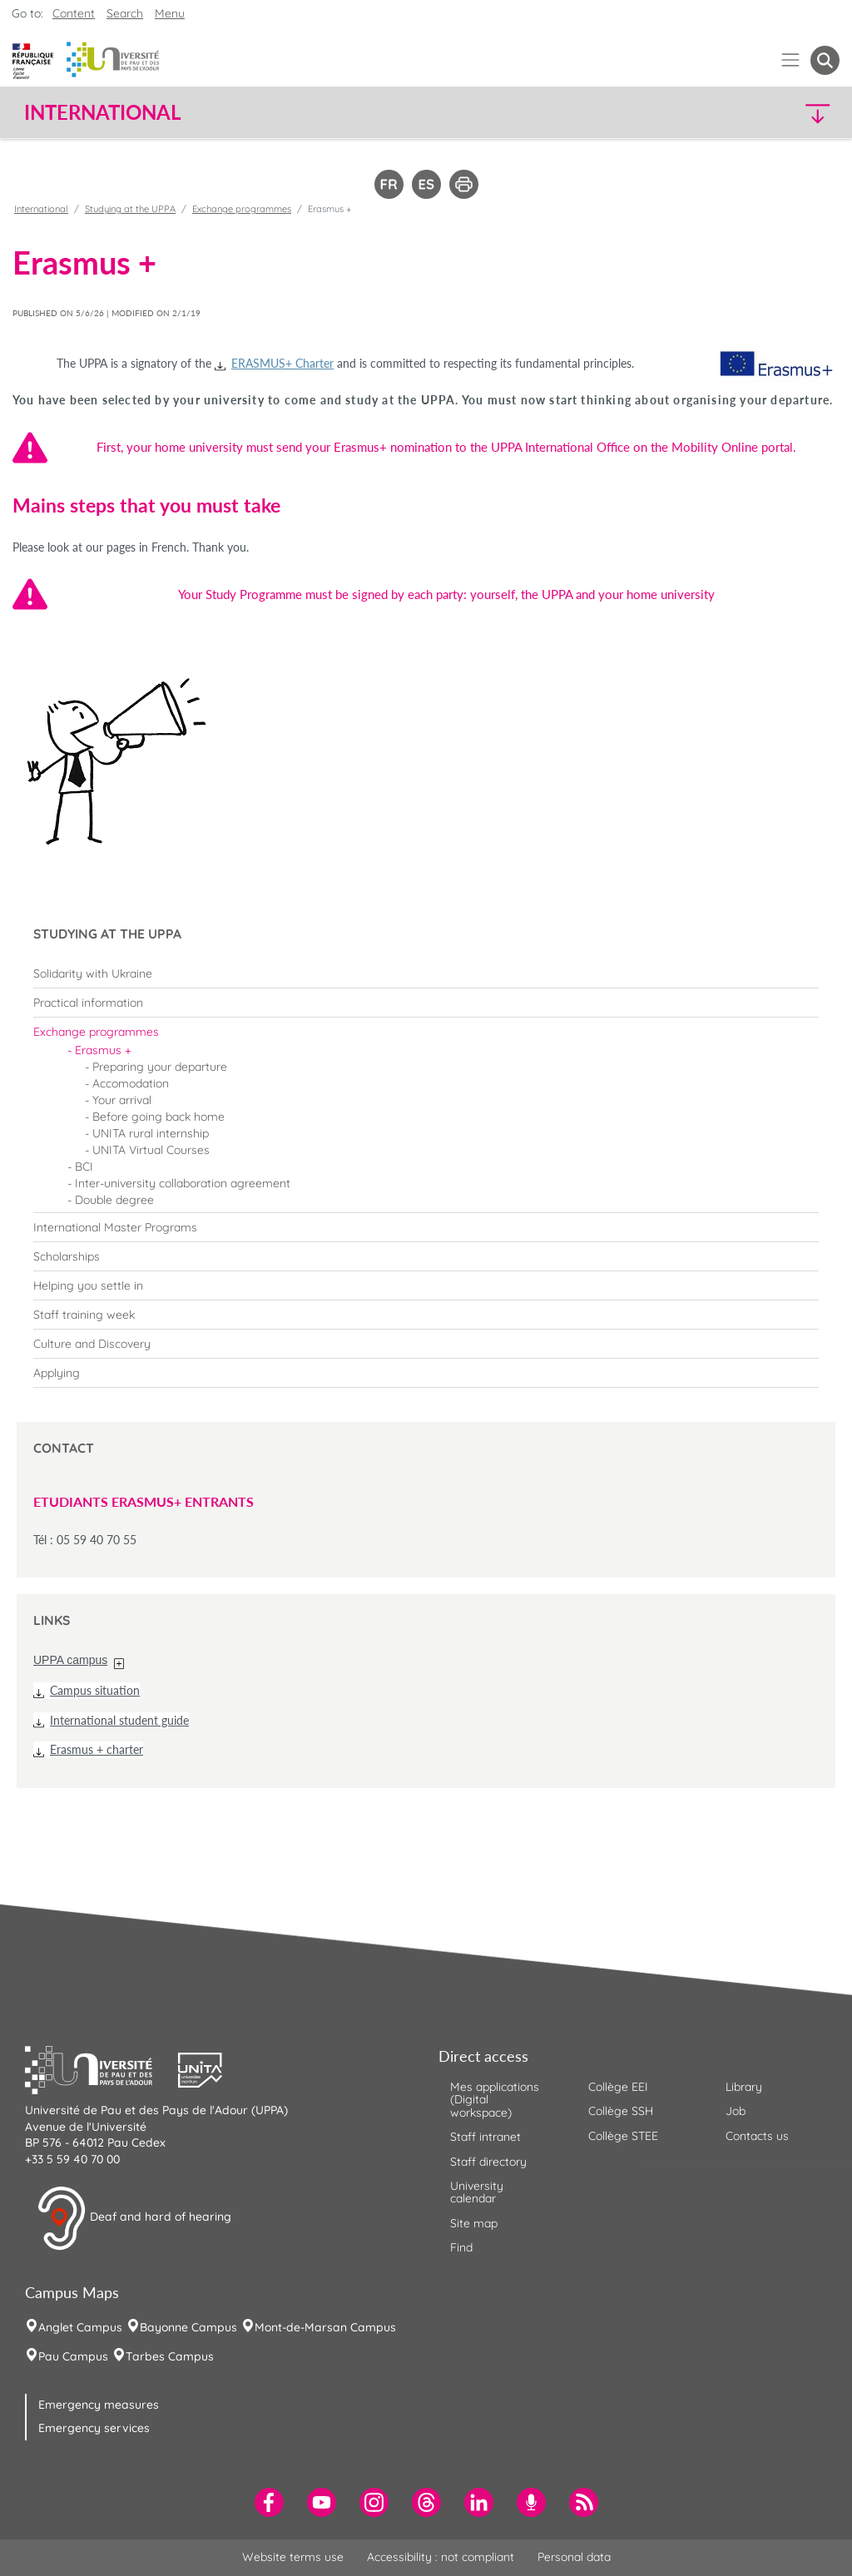  What do you see at coordinates (84, 1166) in the screenshot?
I see `BCI [menuitem]` at bounding box center [84, 1166].